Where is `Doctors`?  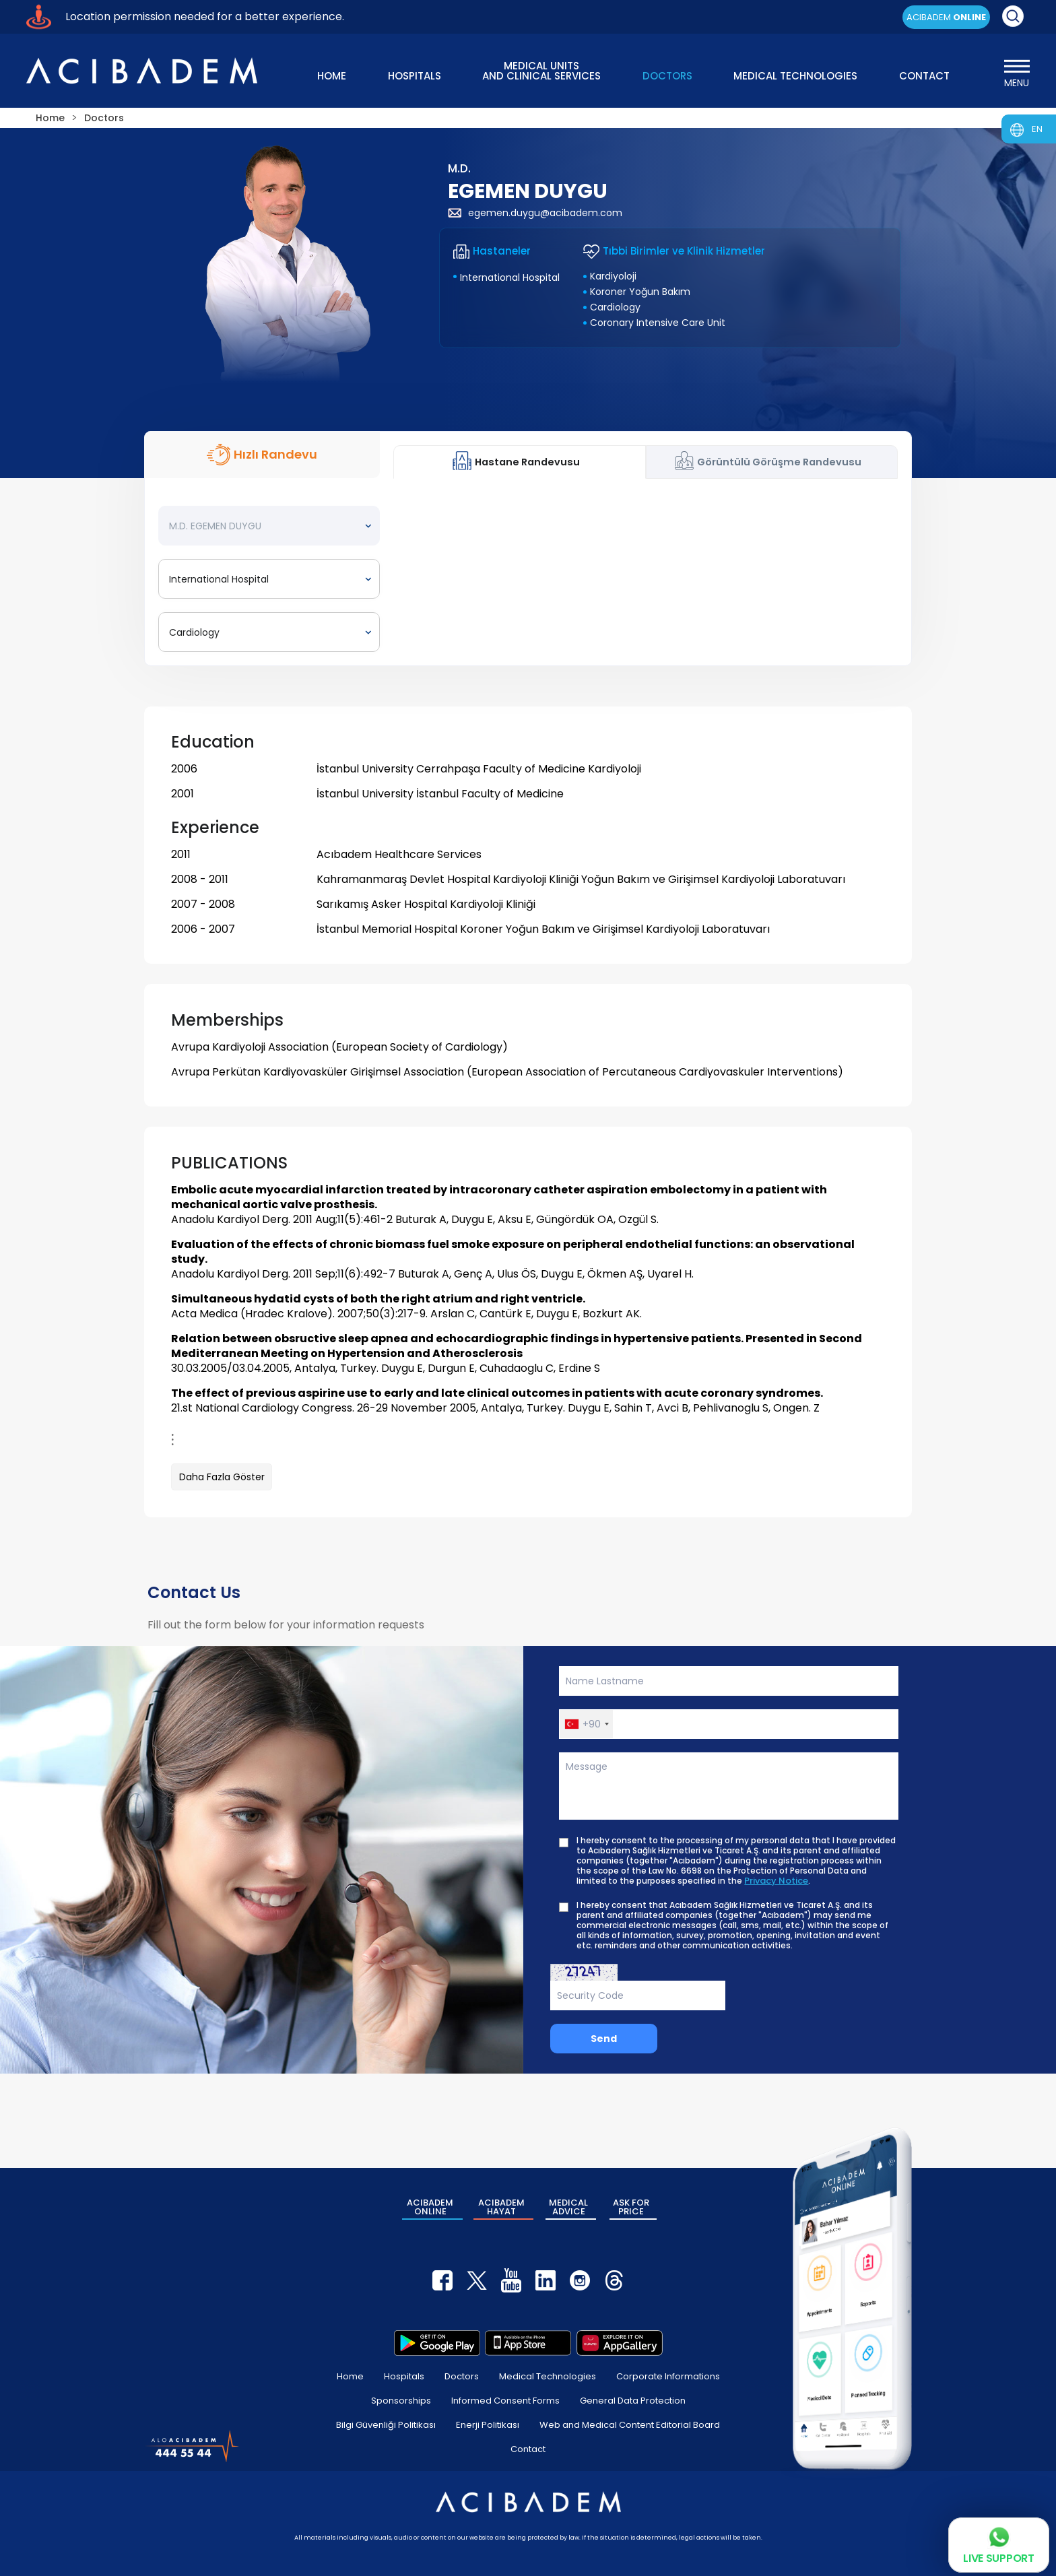 Doctors is located at coordinates (461, 2376).